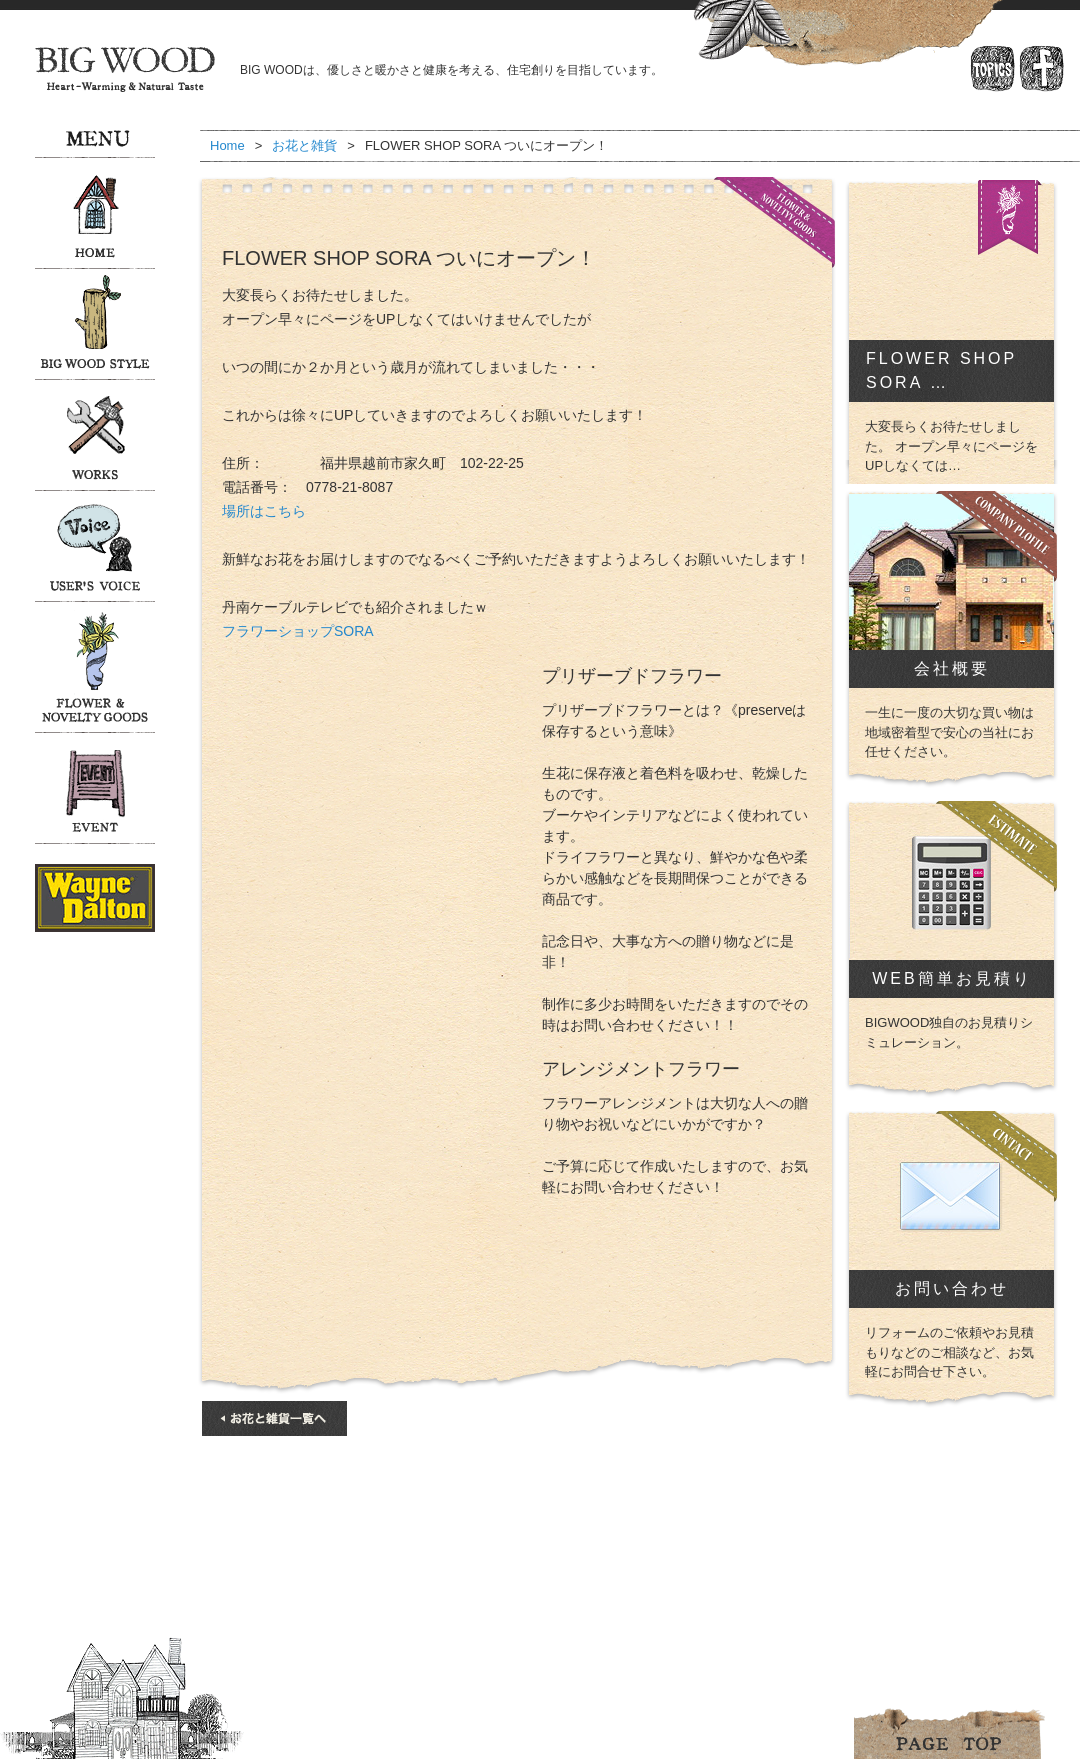  What do you see at coordinates (951, 446) in the screenshot?
I see `大変長らくお待たせしました。 オープン早々にページをUPしなくては…` at bounding box center [951, 446].